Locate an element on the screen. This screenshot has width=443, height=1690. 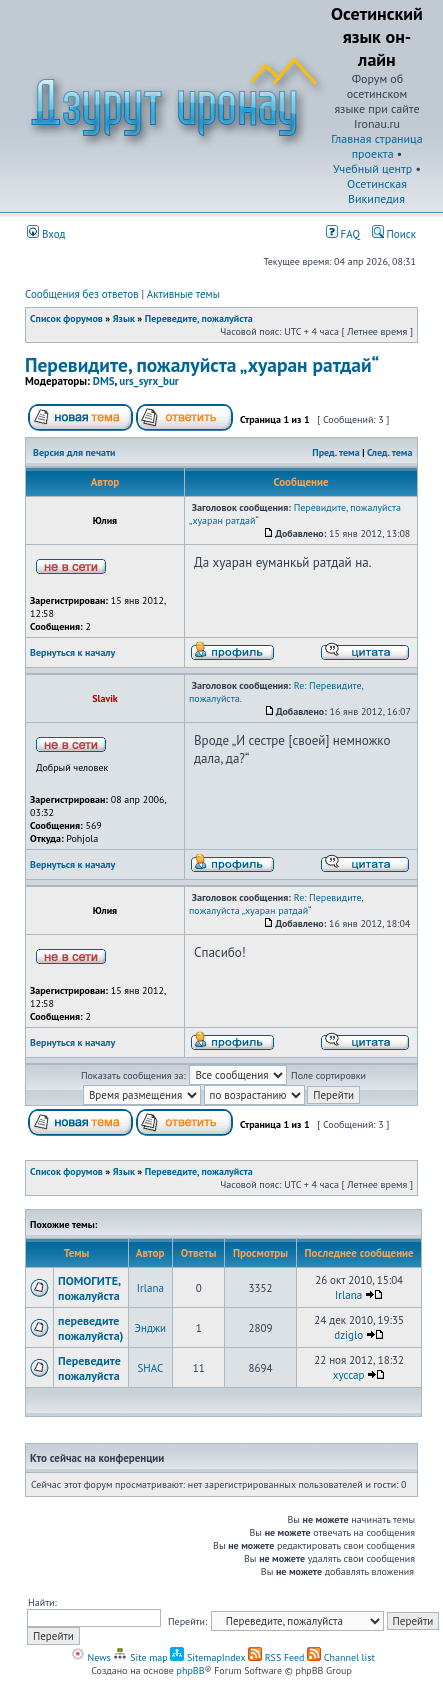
ПОМОГИТЕ, пожалуйста is located at coordinates (89, 1288).